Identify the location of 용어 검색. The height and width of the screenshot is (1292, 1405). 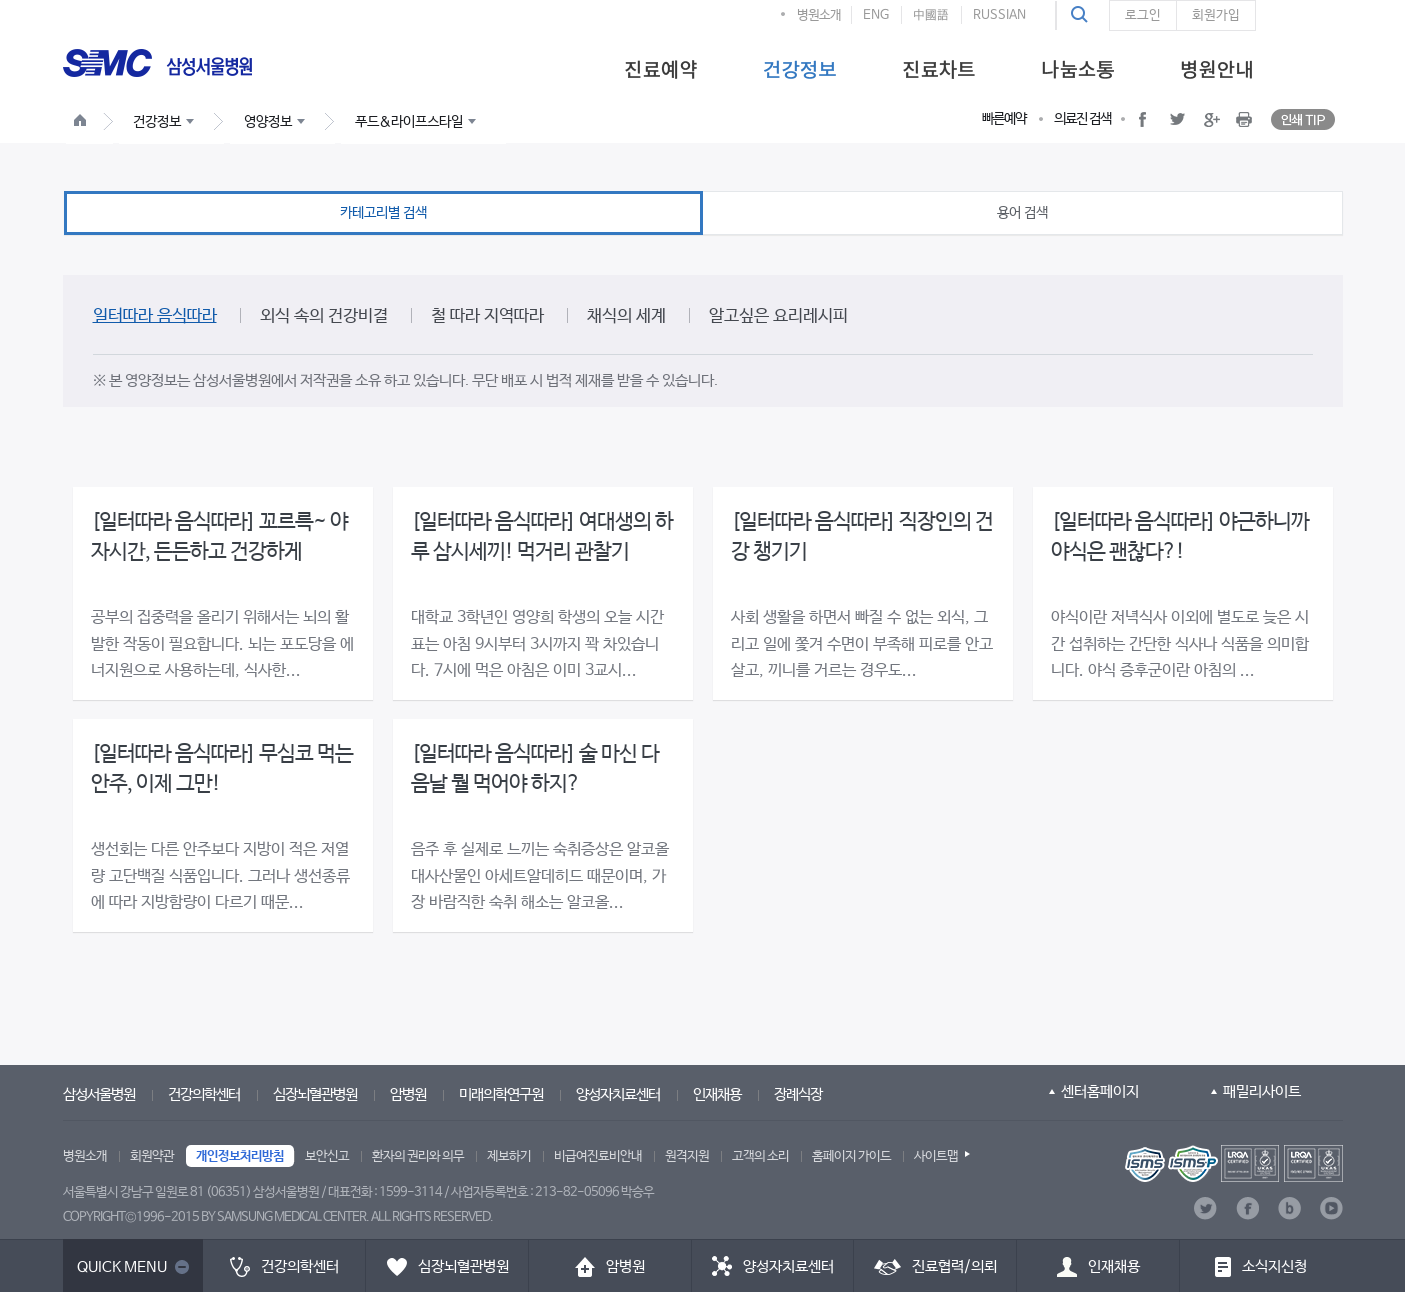
(1022, 213).